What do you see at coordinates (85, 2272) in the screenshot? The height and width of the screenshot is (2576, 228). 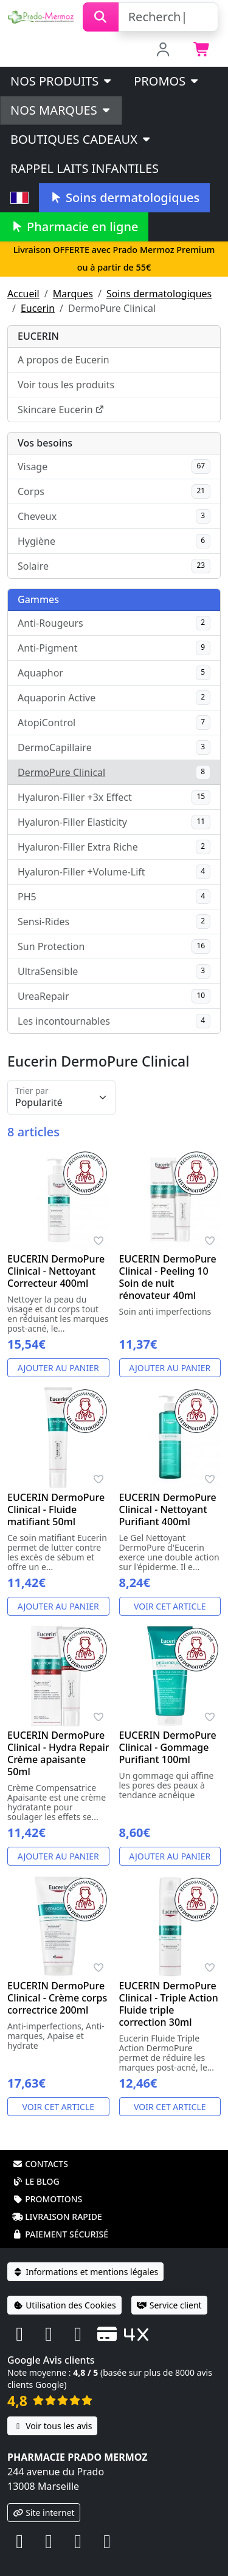 I see `Informations et mentions légales` at bounding box center [85, 2272].